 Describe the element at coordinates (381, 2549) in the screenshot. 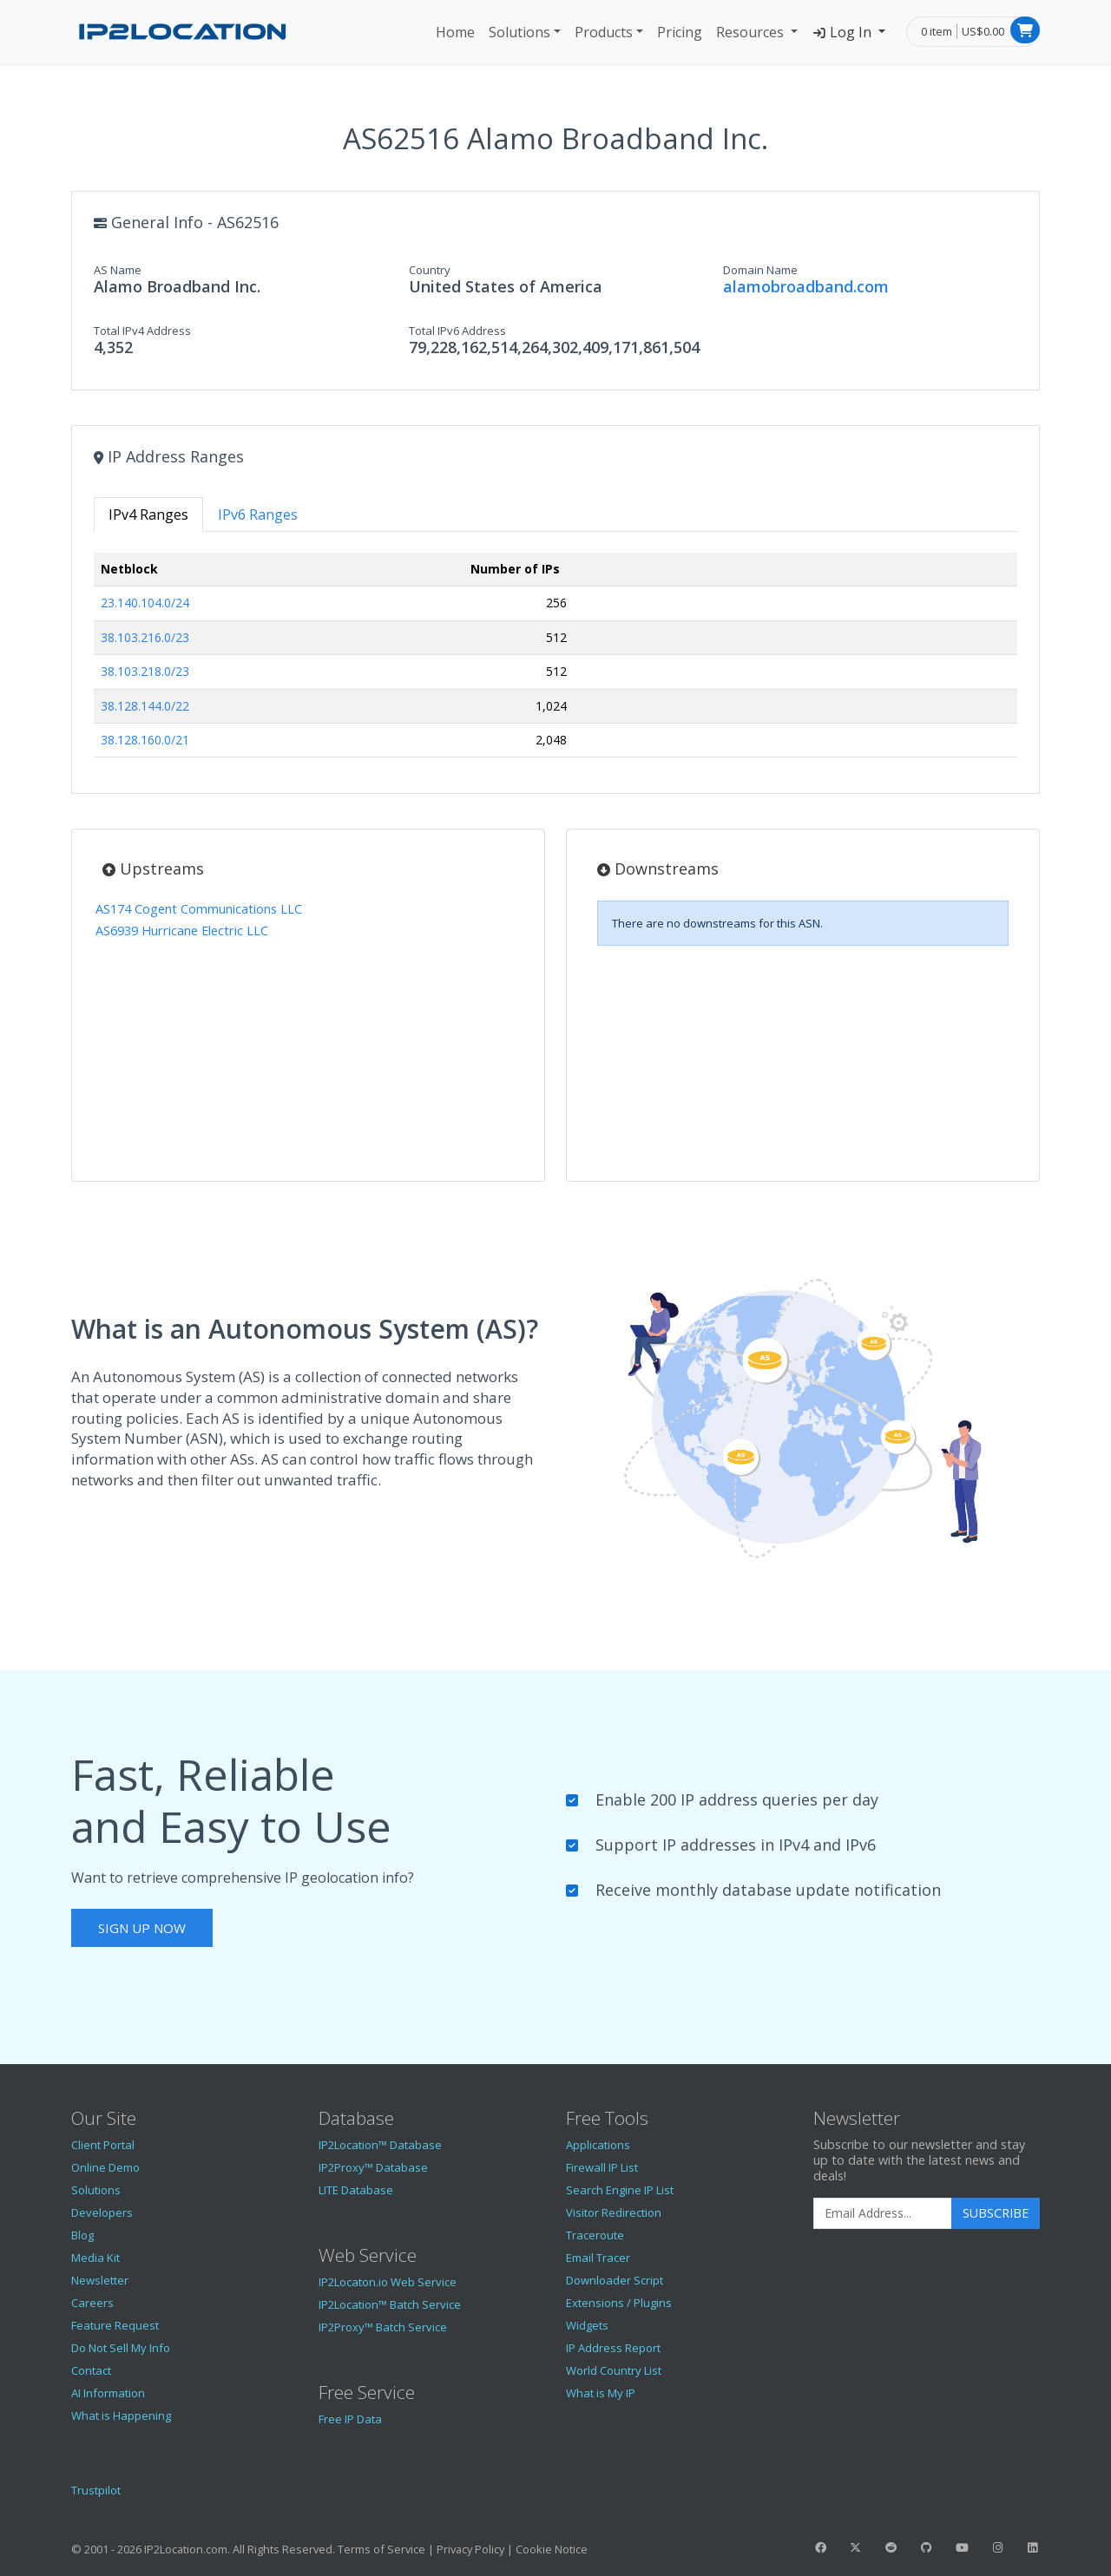

I see `Terms of Service` at that location.